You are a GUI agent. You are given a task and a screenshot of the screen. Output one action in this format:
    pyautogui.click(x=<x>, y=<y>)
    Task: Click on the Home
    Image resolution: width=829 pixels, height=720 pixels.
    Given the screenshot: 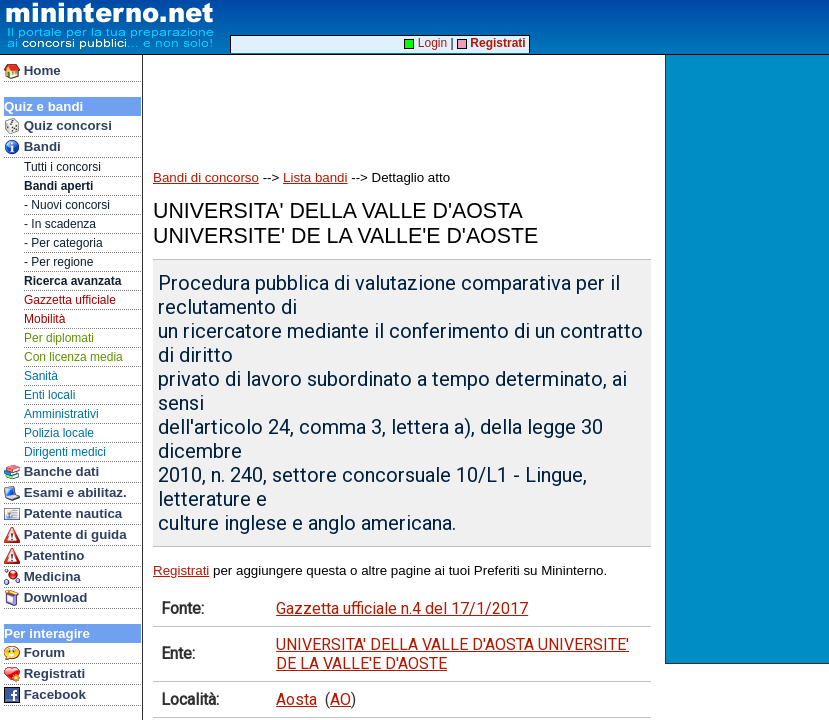 What is the action you would take?
    pyautogui.click(x=32, y=71)
    